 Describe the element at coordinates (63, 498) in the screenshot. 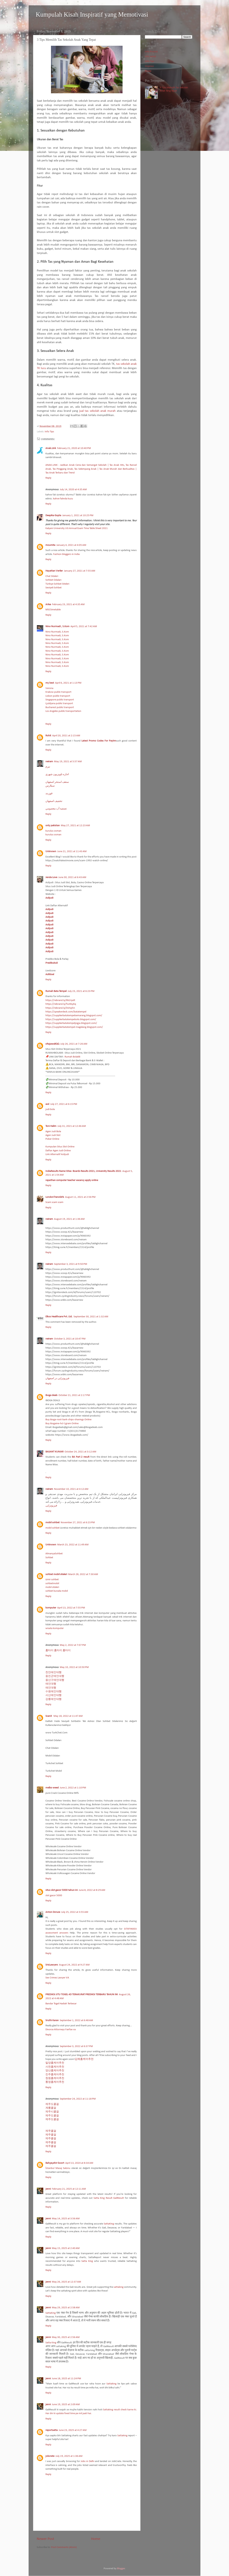

I see `kahve falında kuzu` at that location.